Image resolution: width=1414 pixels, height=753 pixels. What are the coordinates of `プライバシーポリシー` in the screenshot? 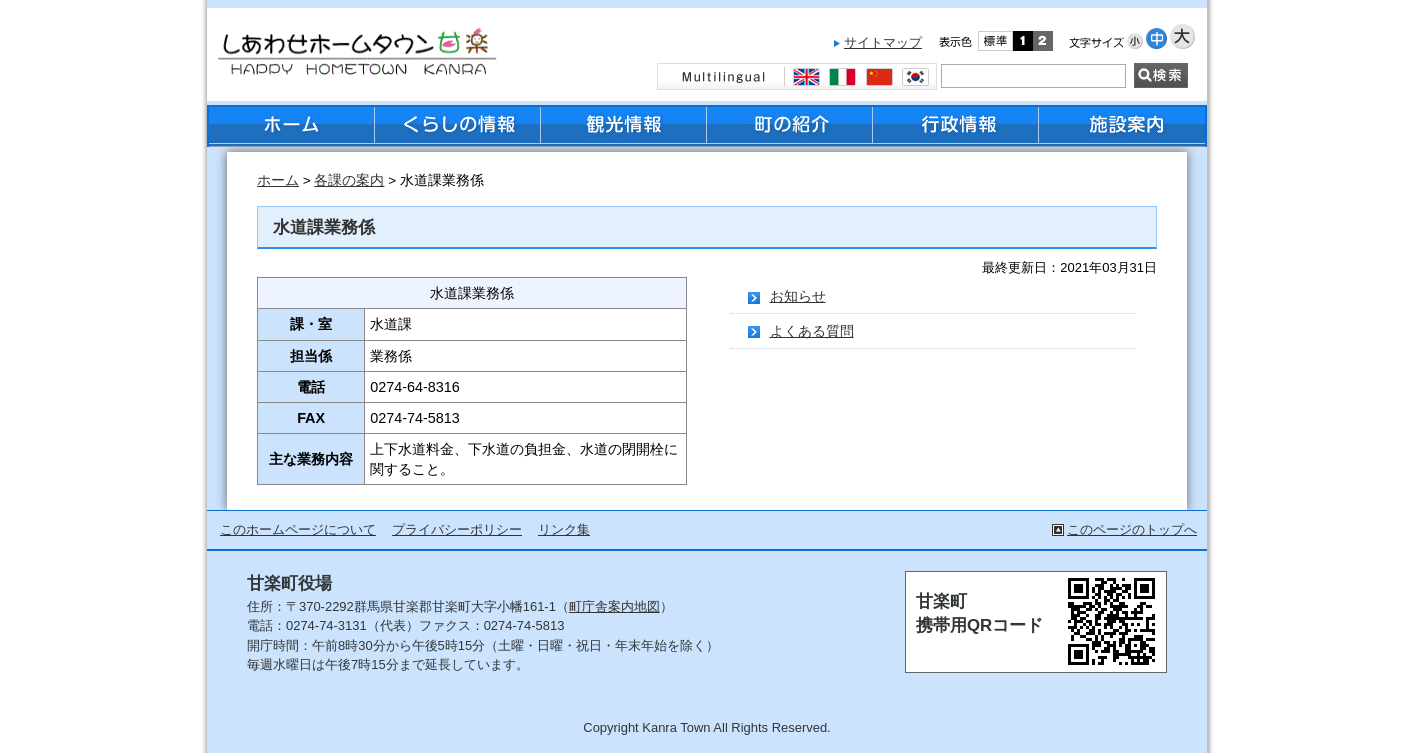 It's located at (457, 529).